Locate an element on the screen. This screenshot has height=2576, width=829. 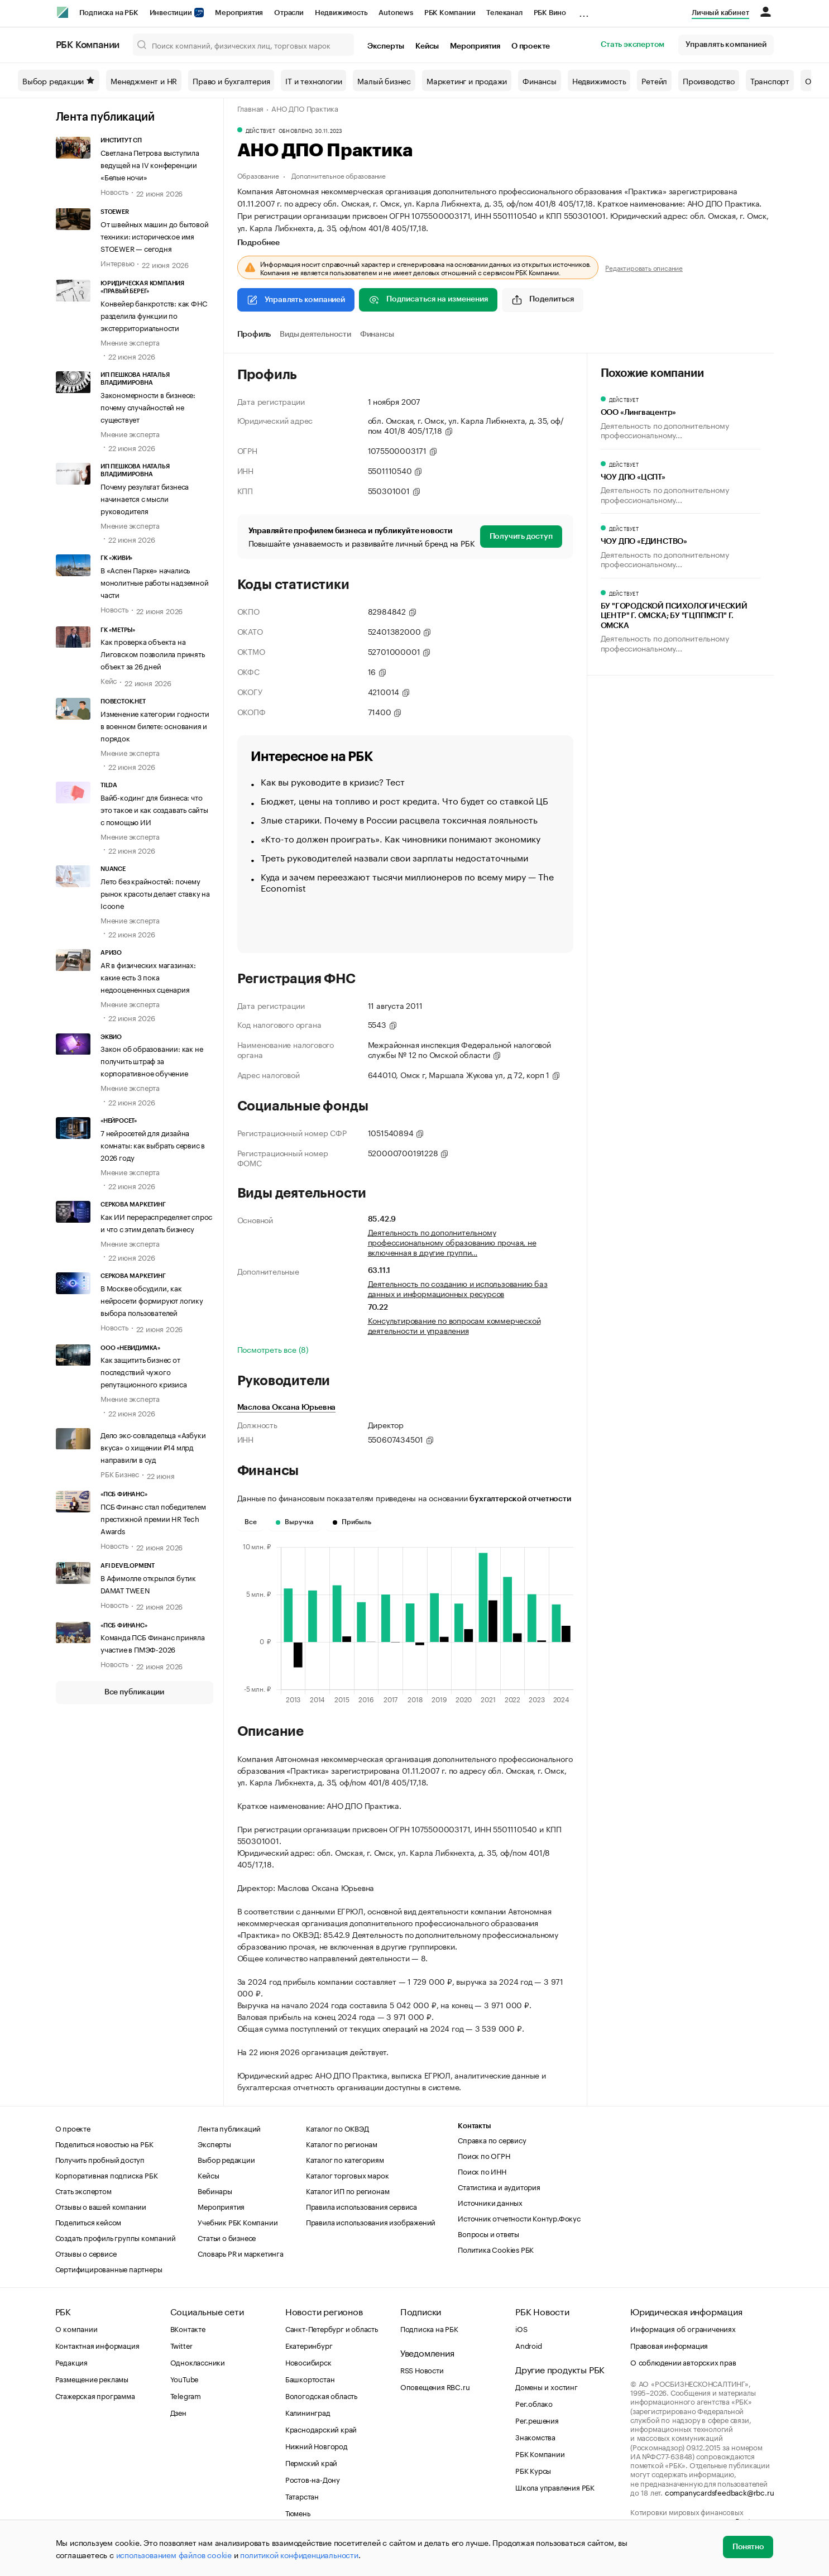
Каталог торговых марок is located at coordinates (347, 2174).